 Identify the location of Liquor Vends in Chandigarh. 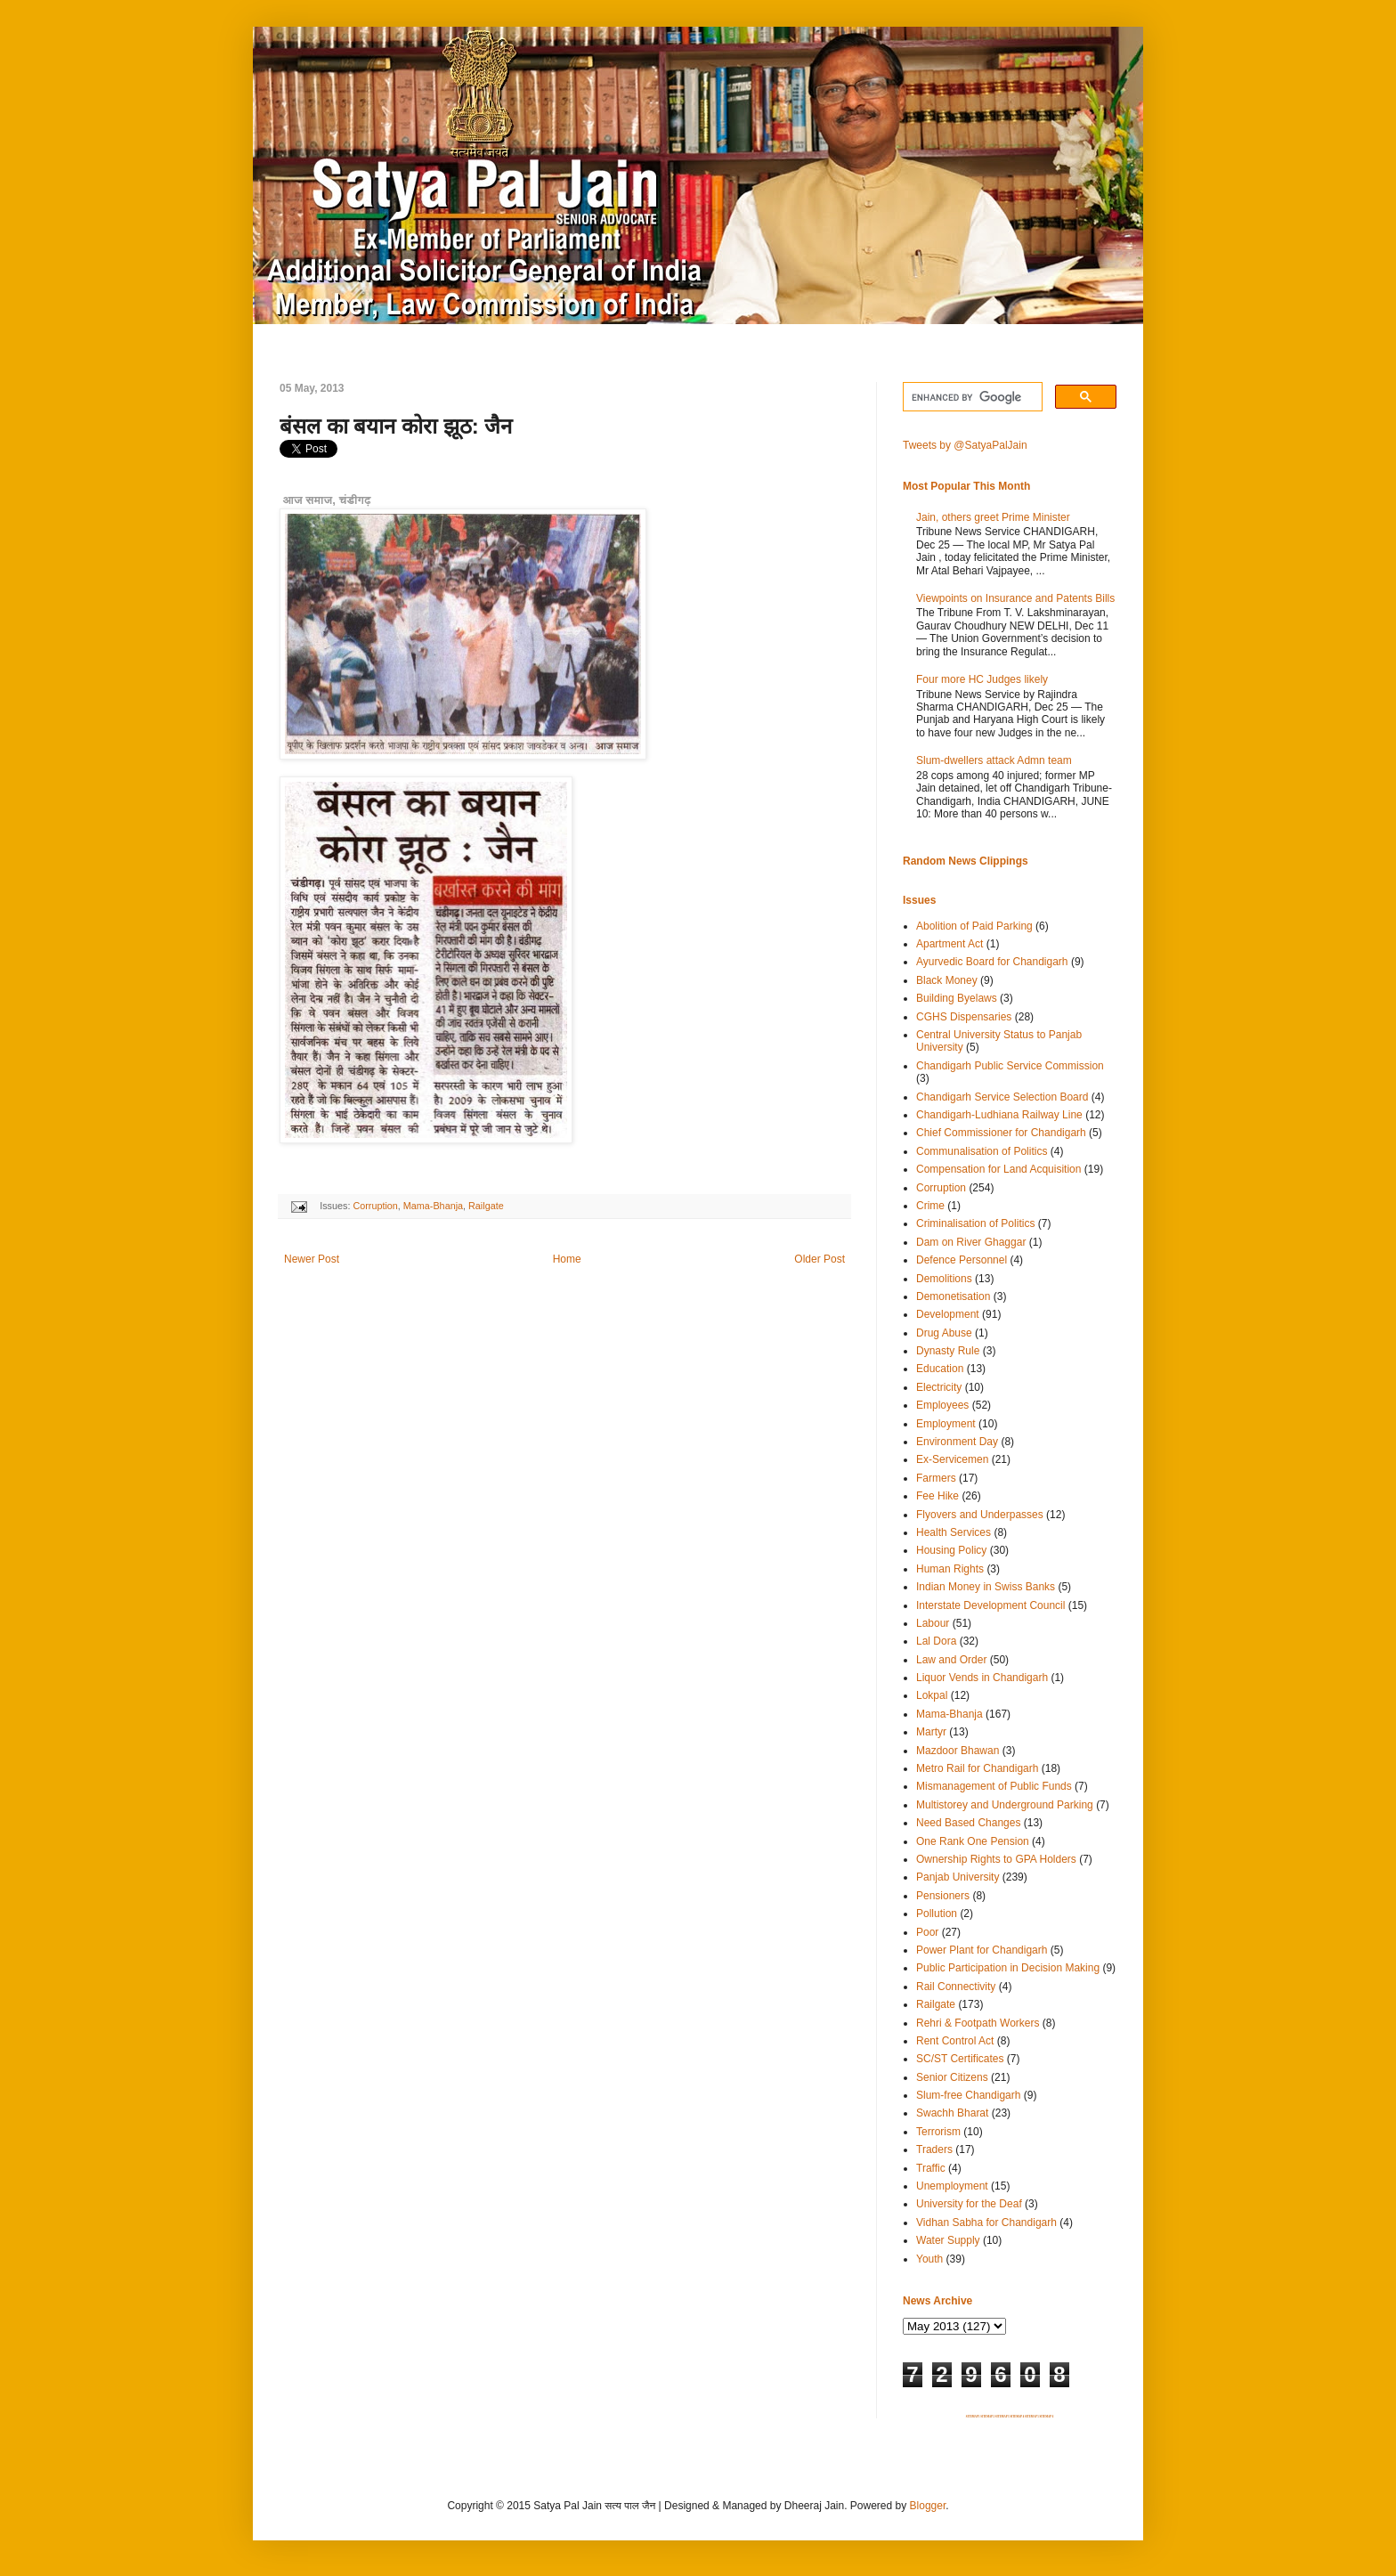
(982, 1677).